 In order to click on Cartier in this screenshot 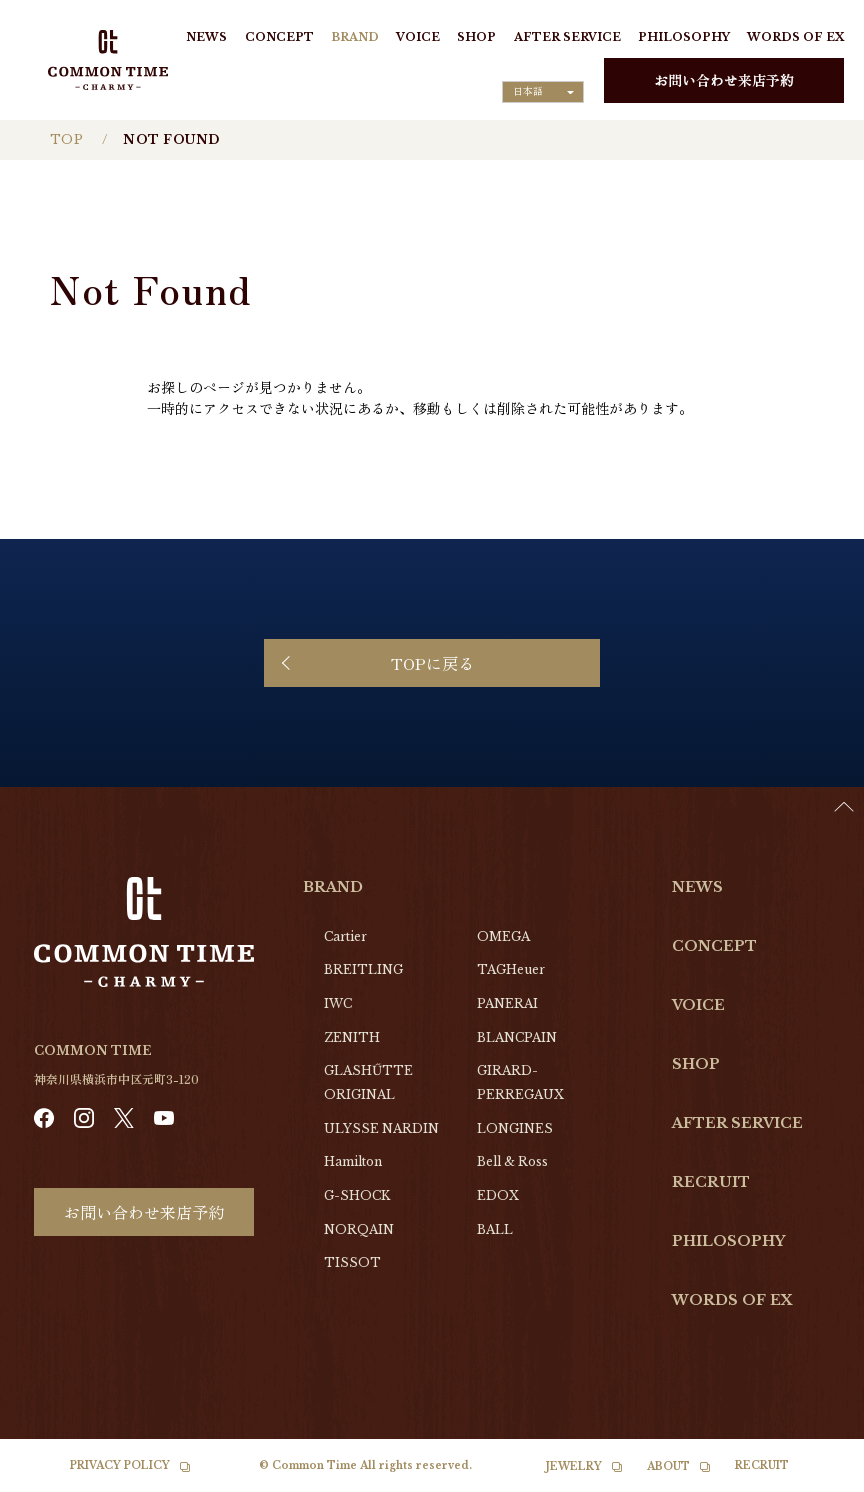, I will do `click(345, 936)`.